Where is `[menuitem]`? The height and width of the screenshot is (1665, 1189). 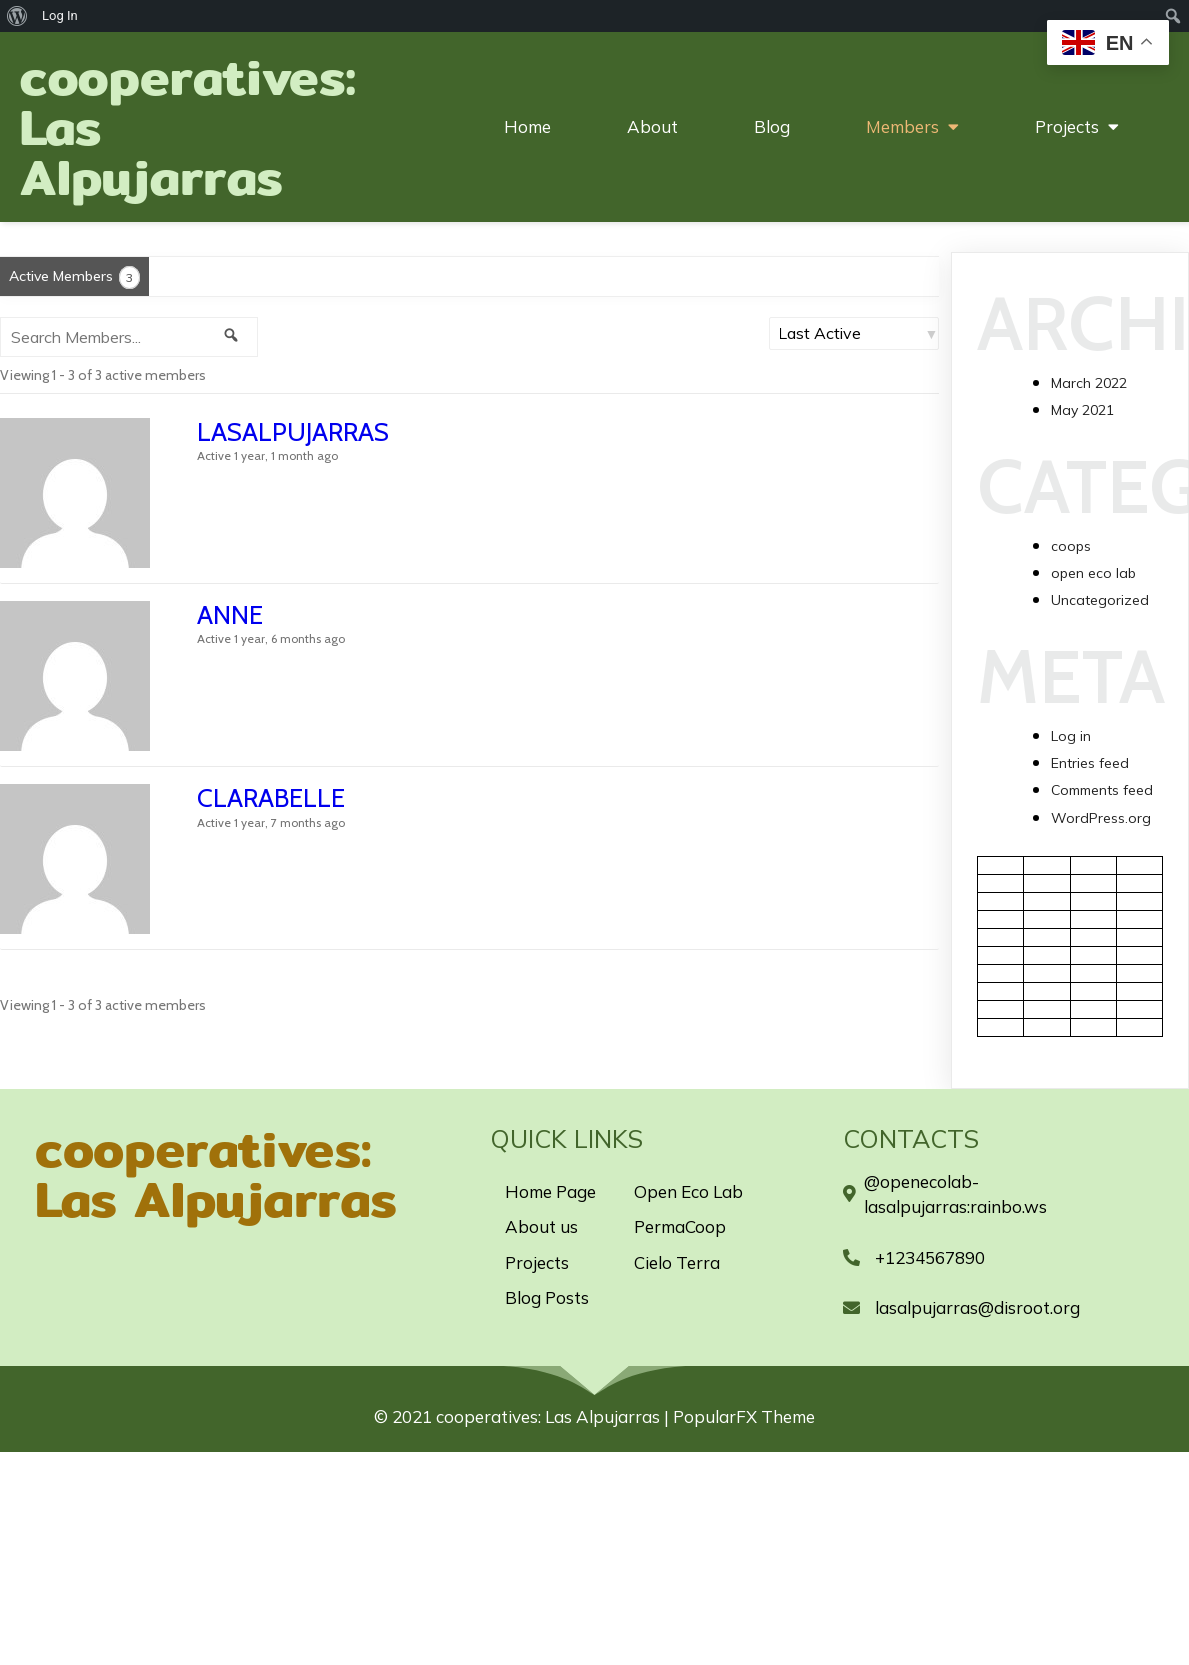 [menuitem] is located at coordinates (17, 16).